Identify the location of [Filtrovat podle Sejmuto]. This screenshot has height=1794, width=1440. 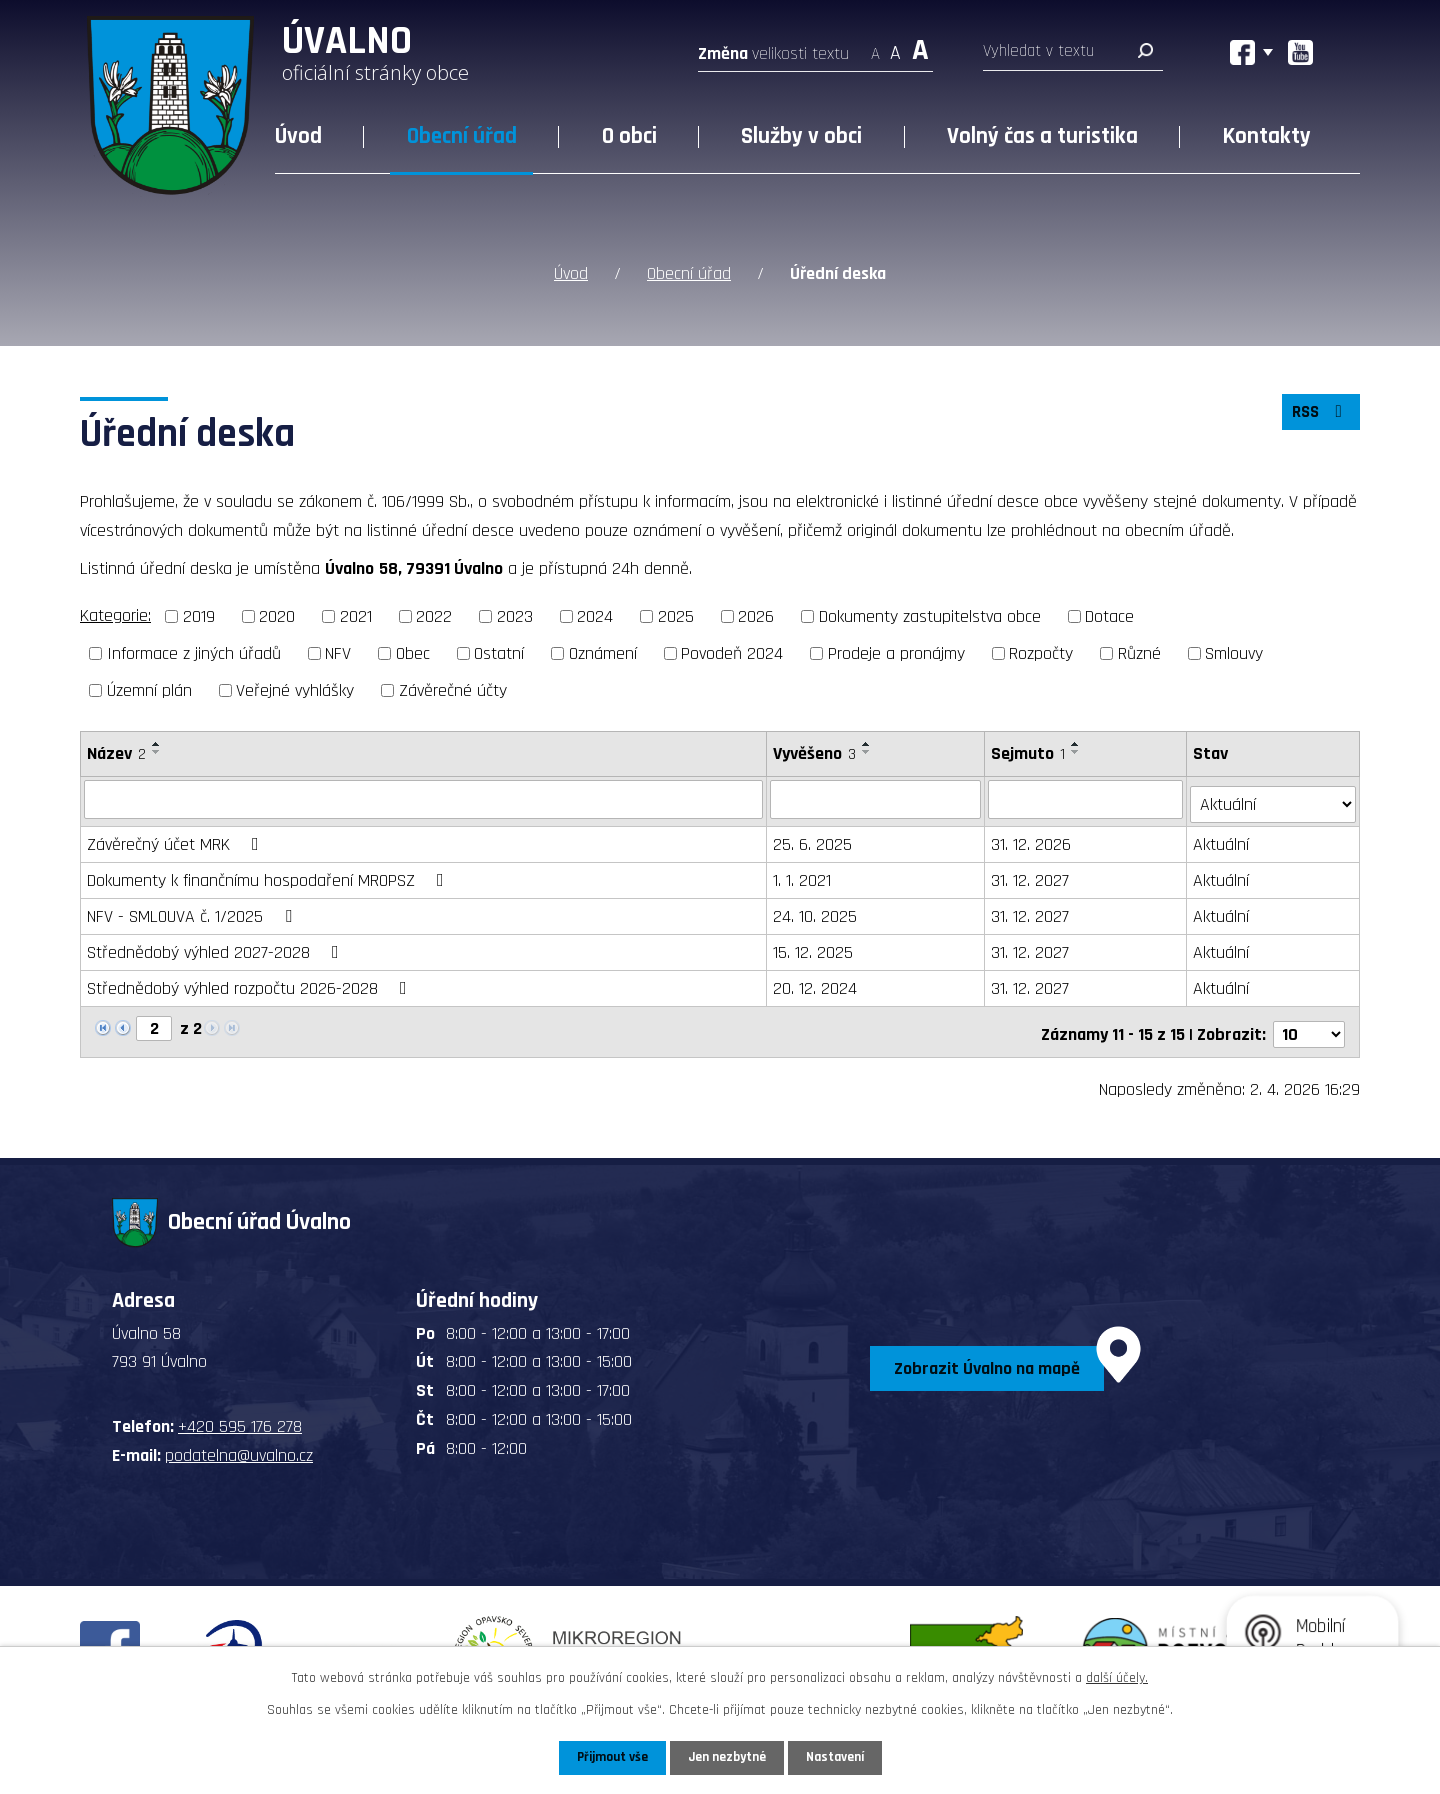
(1087, 798).